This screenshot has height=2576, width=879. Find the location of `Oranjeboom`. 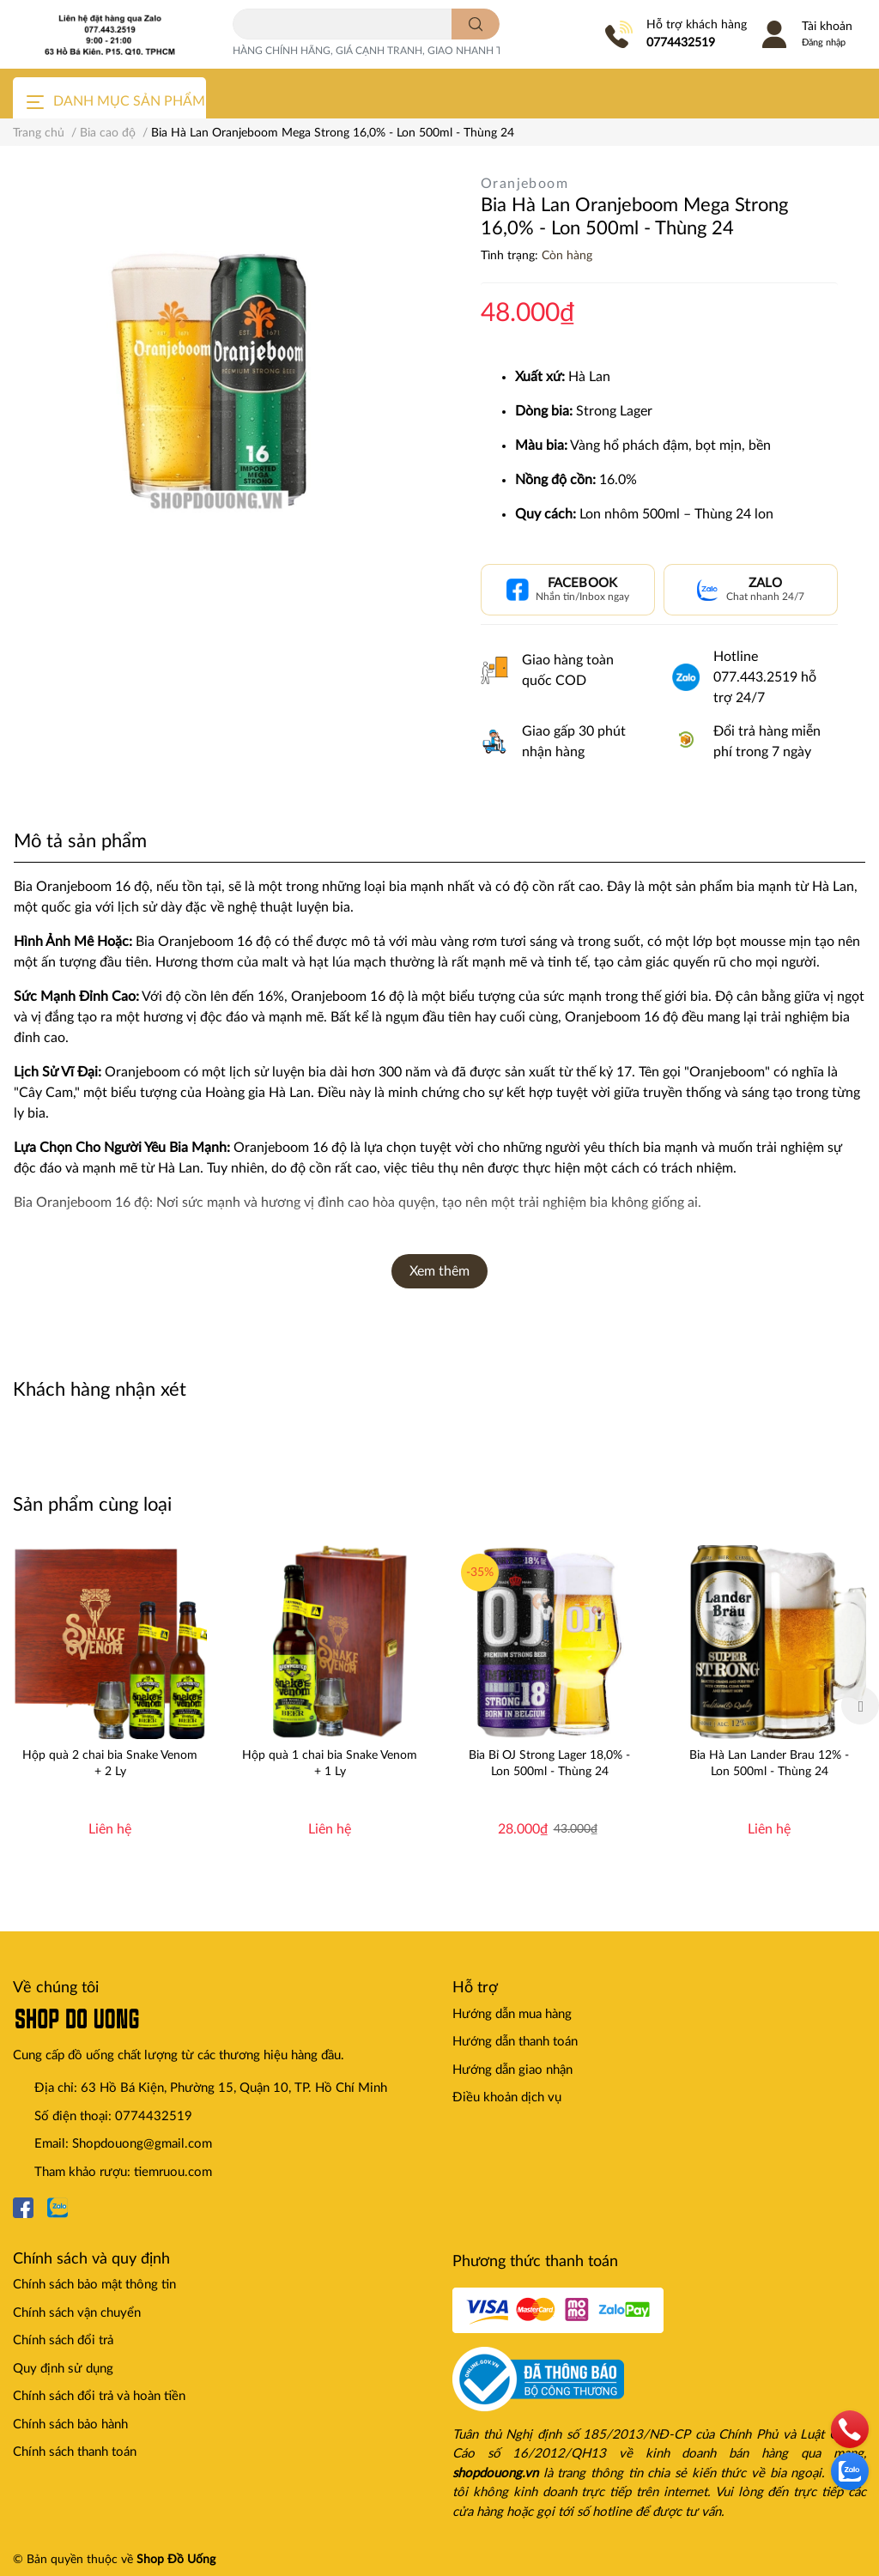

Oranjeboom is located at coordinates (524, 184).